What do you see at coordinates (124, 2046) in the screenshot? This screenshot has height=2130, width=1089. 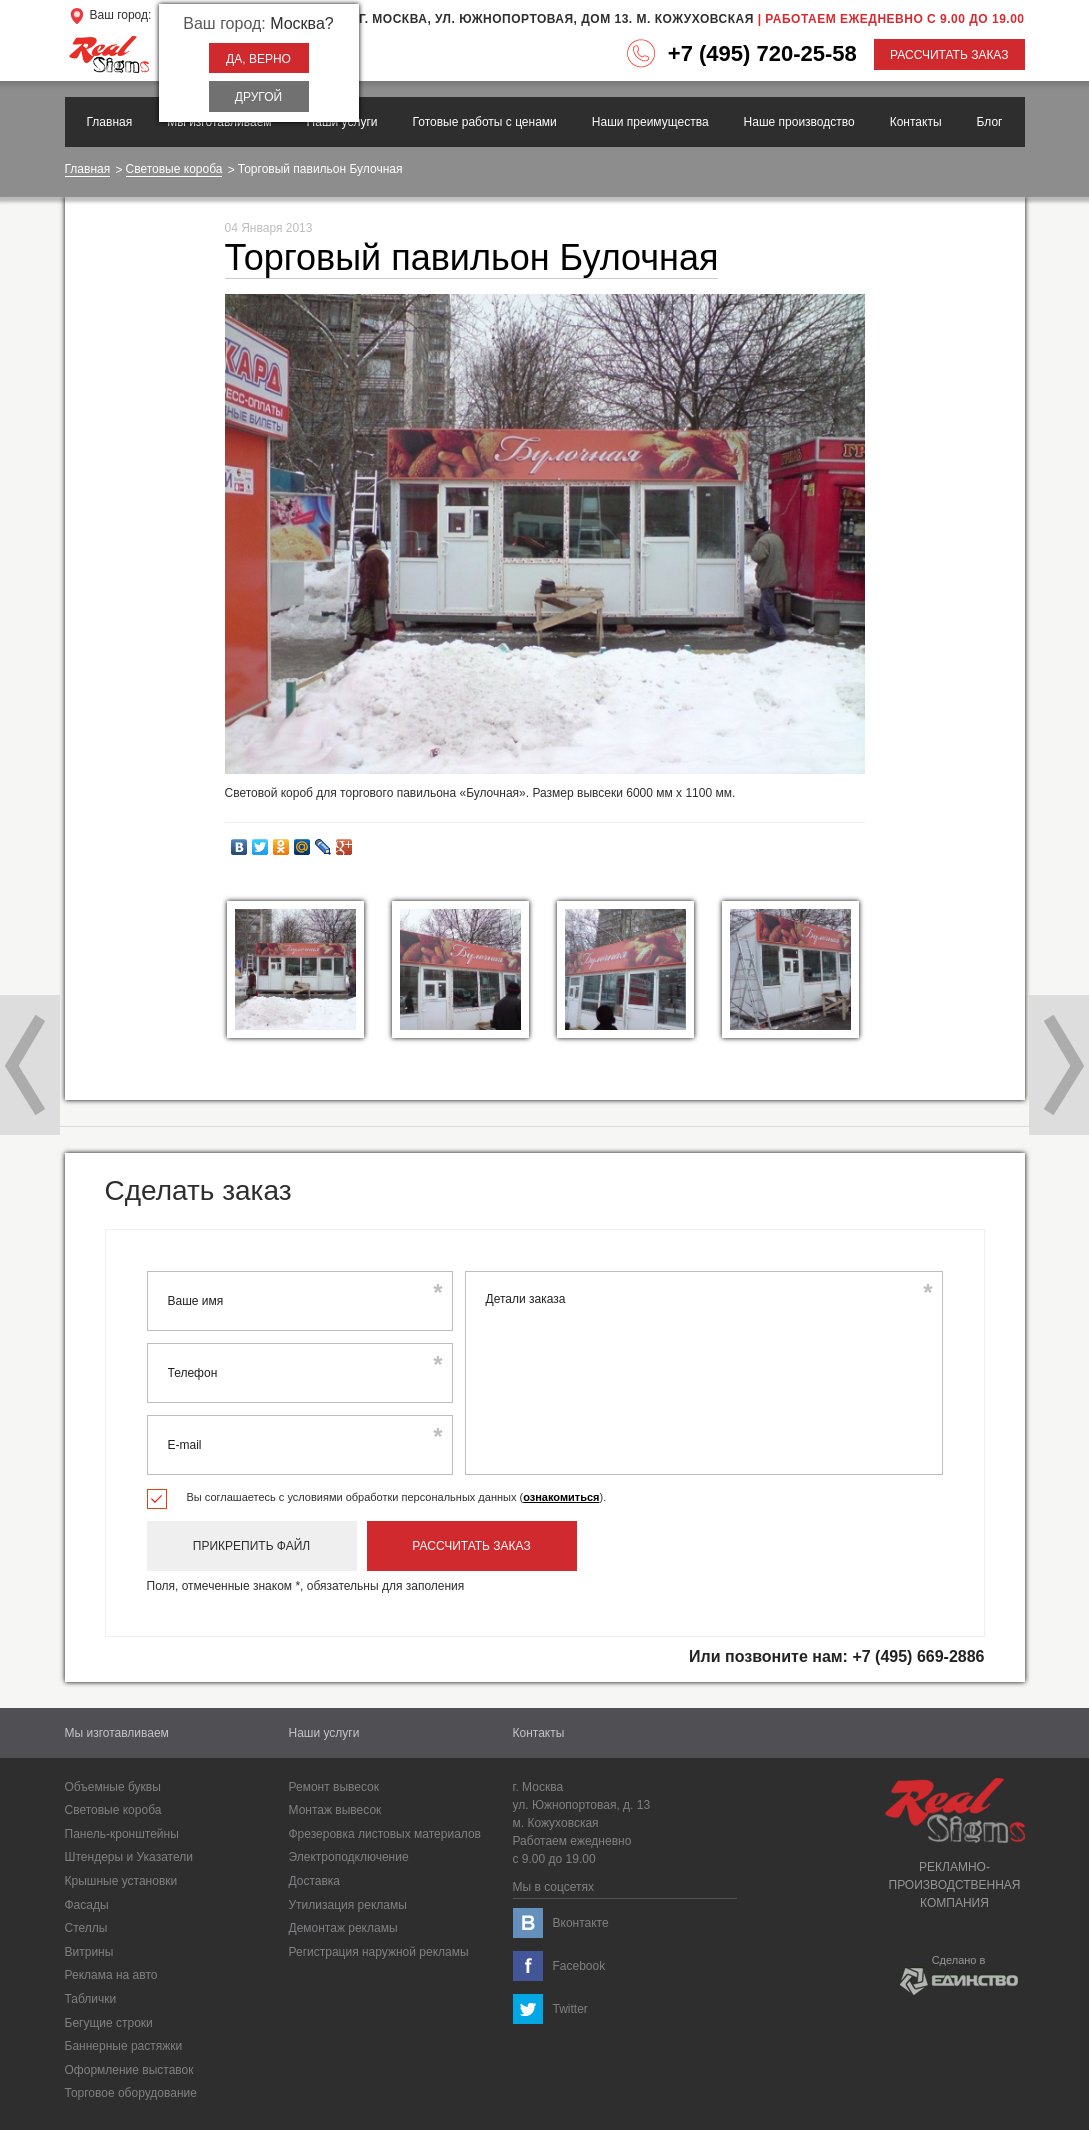 I see `Баннерные растяжки` at bounding box center [124, 2046].